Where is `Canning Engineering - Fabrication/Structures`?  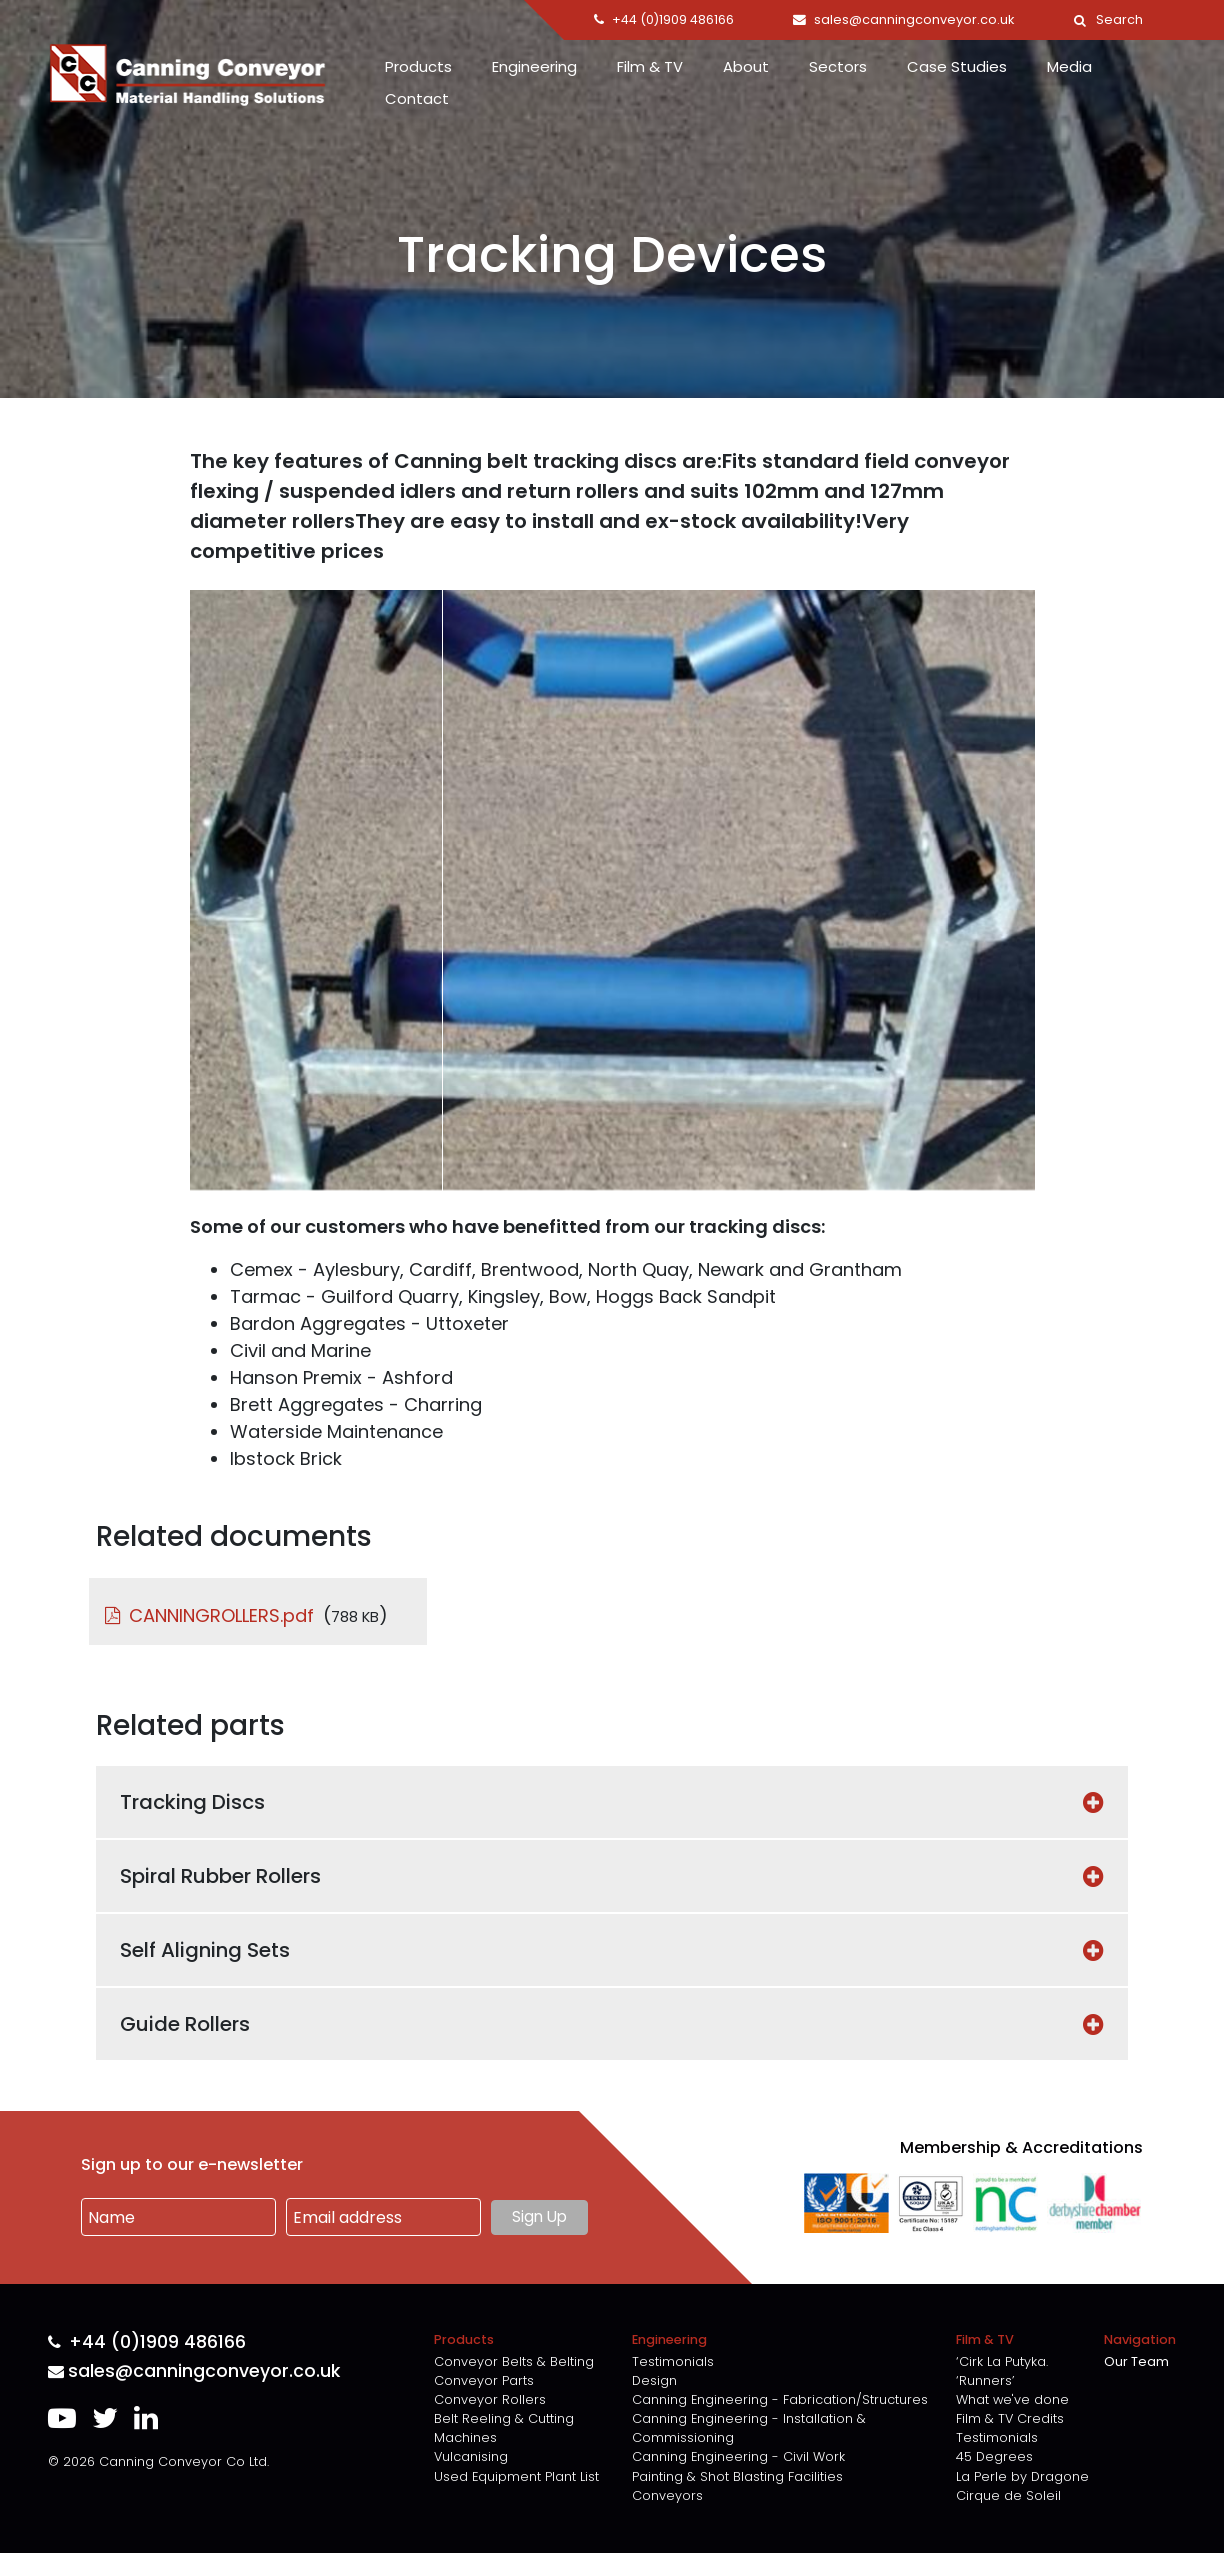
Canning Engineering - Fabrication/Structures is located at coordinates (780, 2399).